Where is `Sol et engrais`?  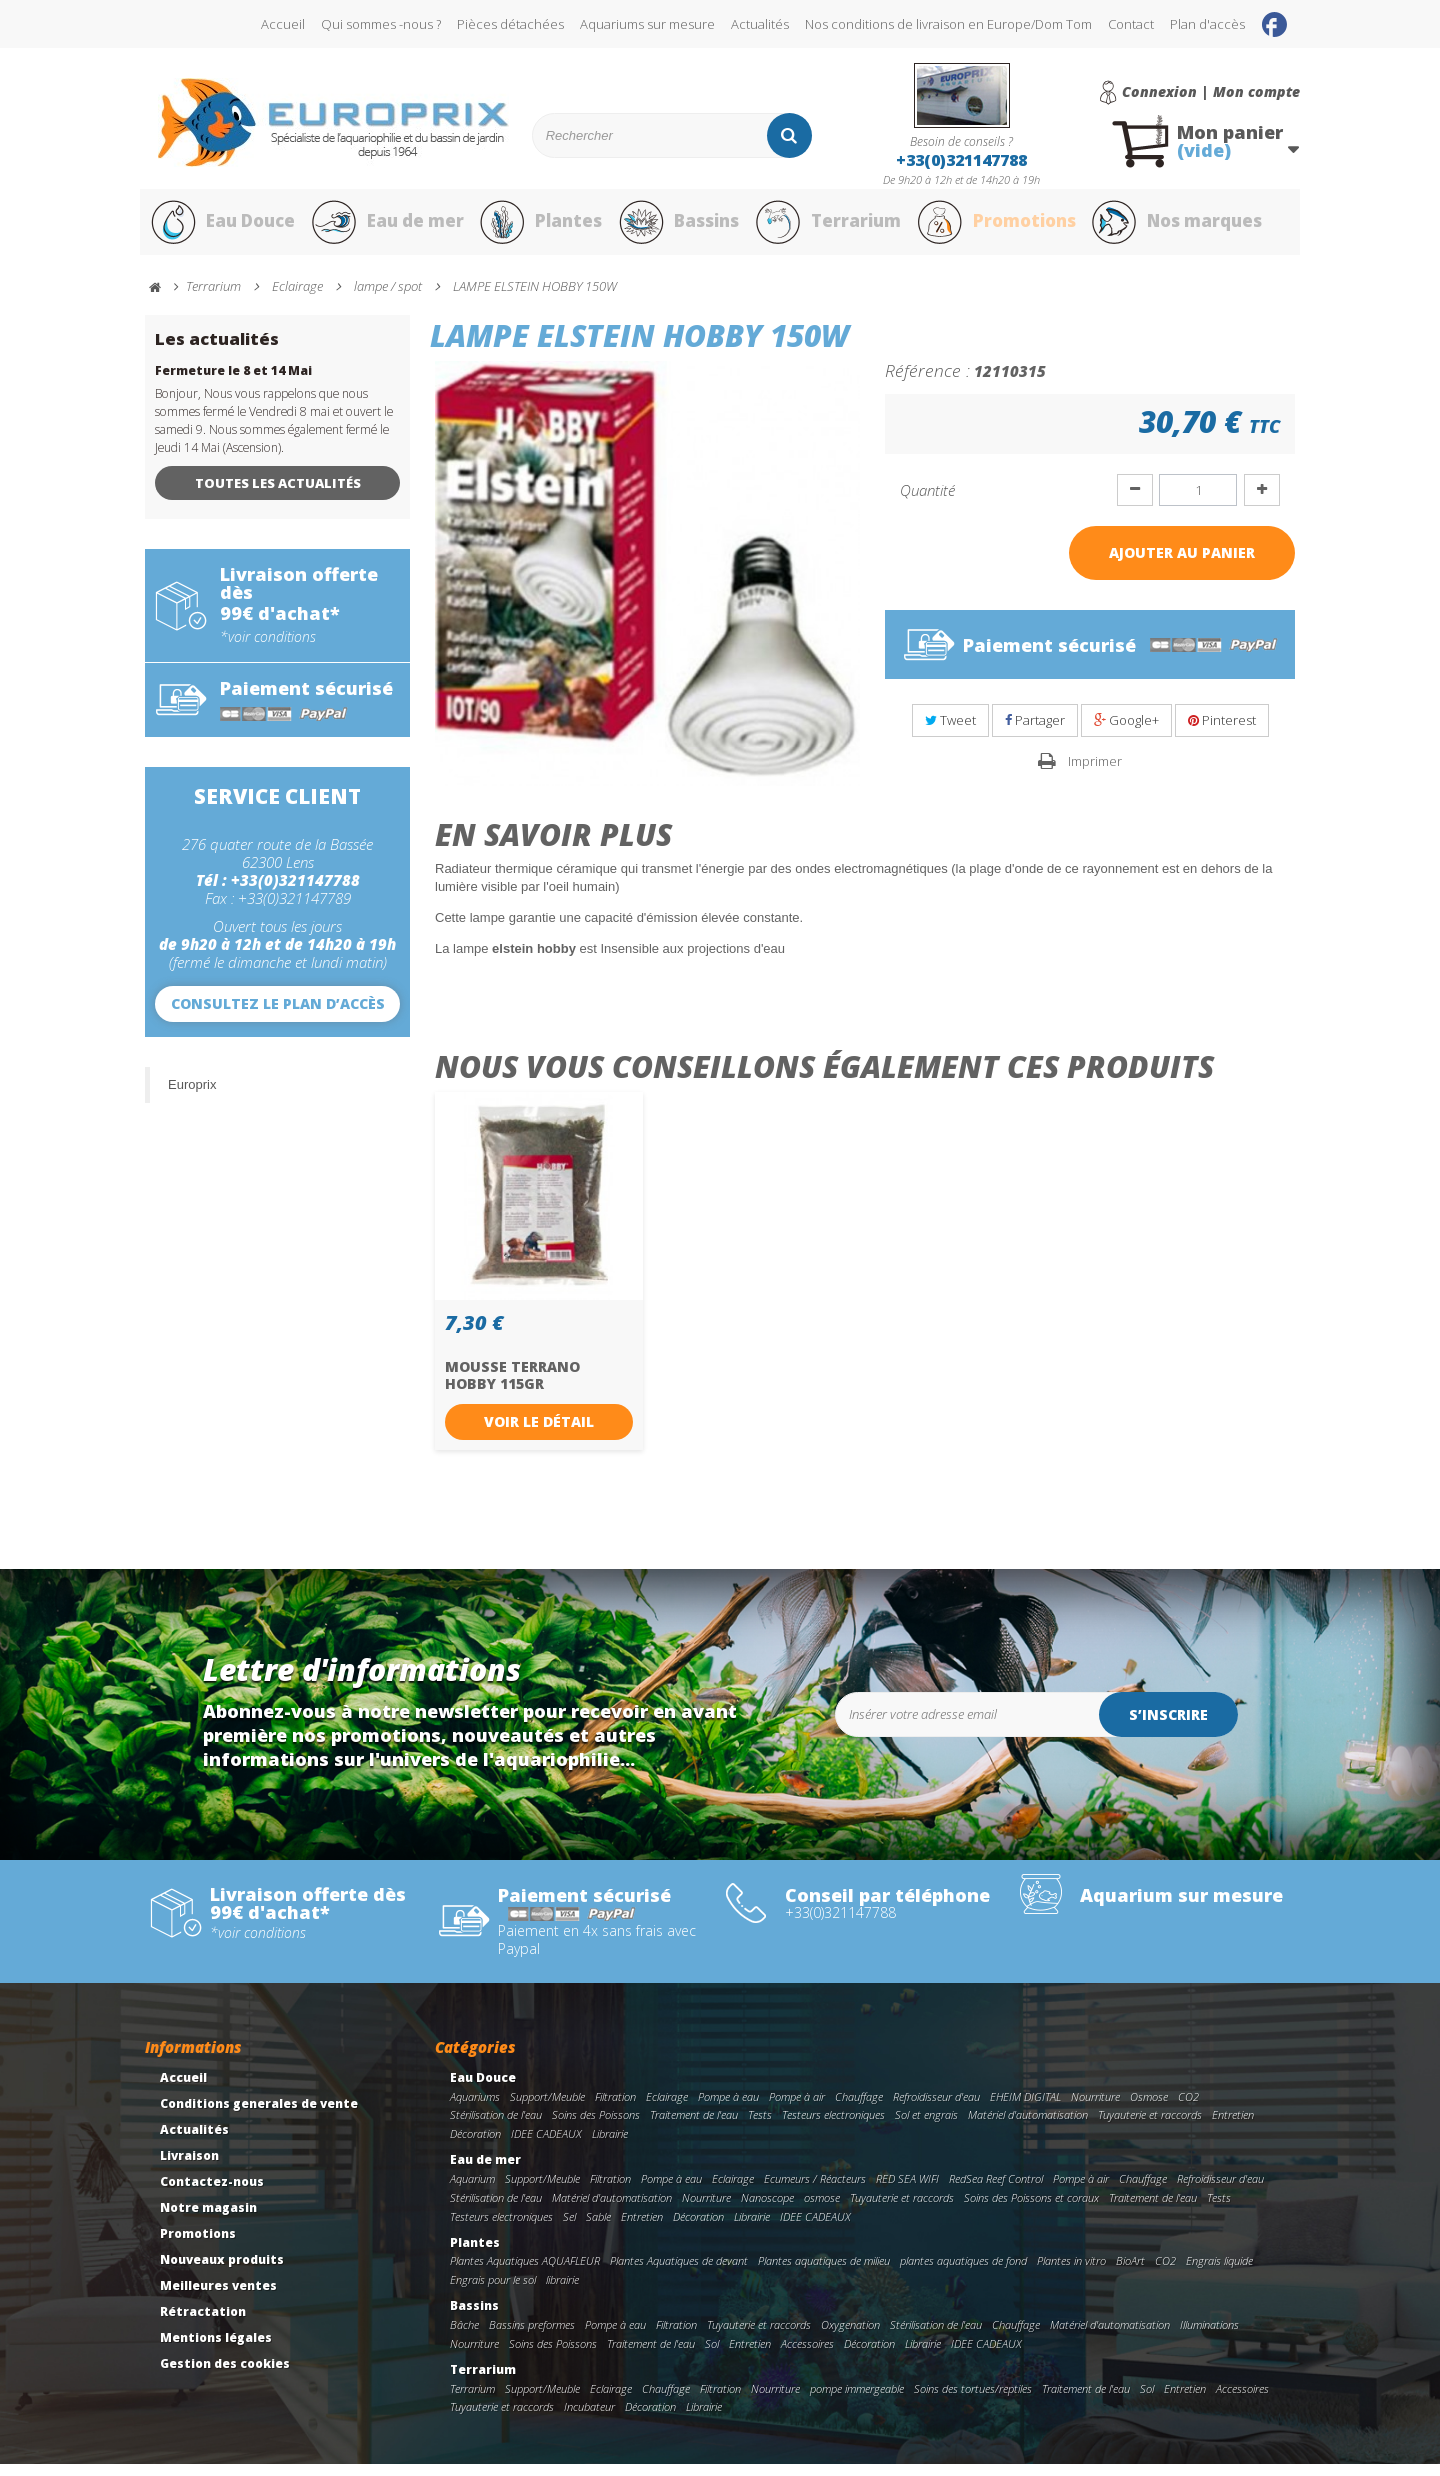
Sol et engrais is located at coordinates (926, 2126).